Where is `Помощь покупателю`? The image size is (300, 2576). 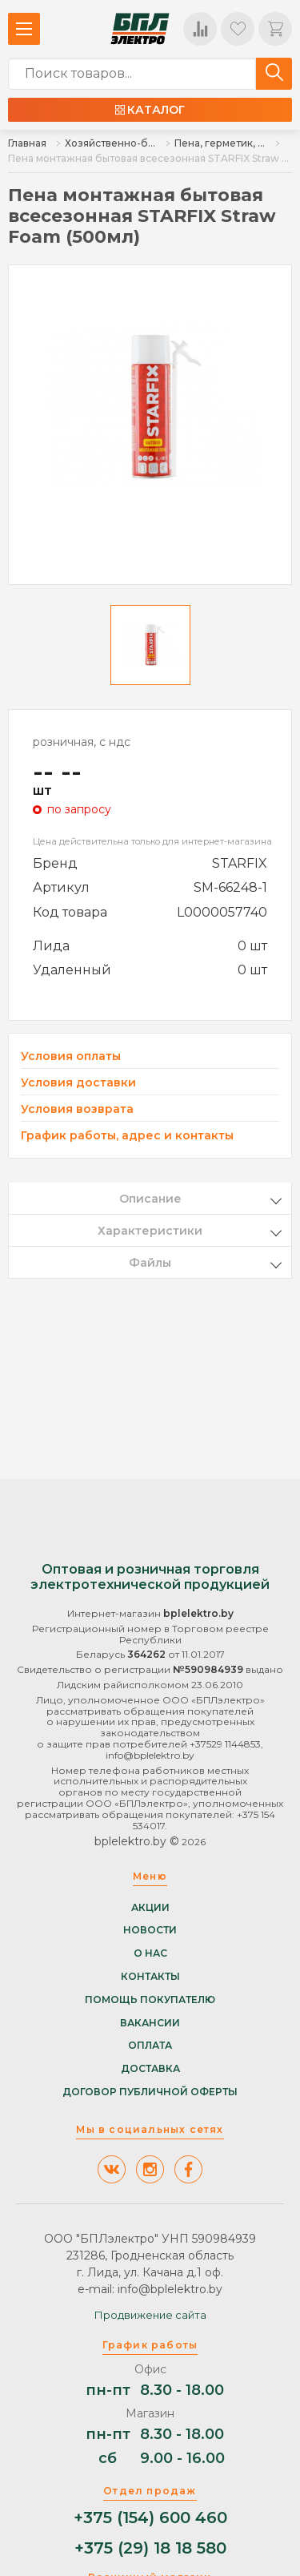 Помощь покупателю is located at coordinates (150, 2000).